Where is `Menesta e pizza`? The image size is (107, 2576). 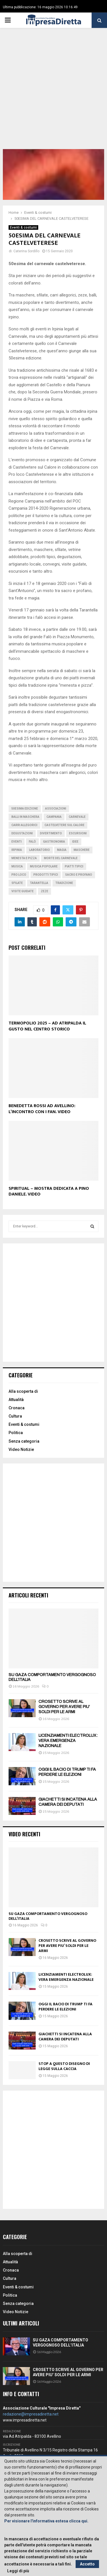 Menesta e pizza is located at coordinates (24, 858).